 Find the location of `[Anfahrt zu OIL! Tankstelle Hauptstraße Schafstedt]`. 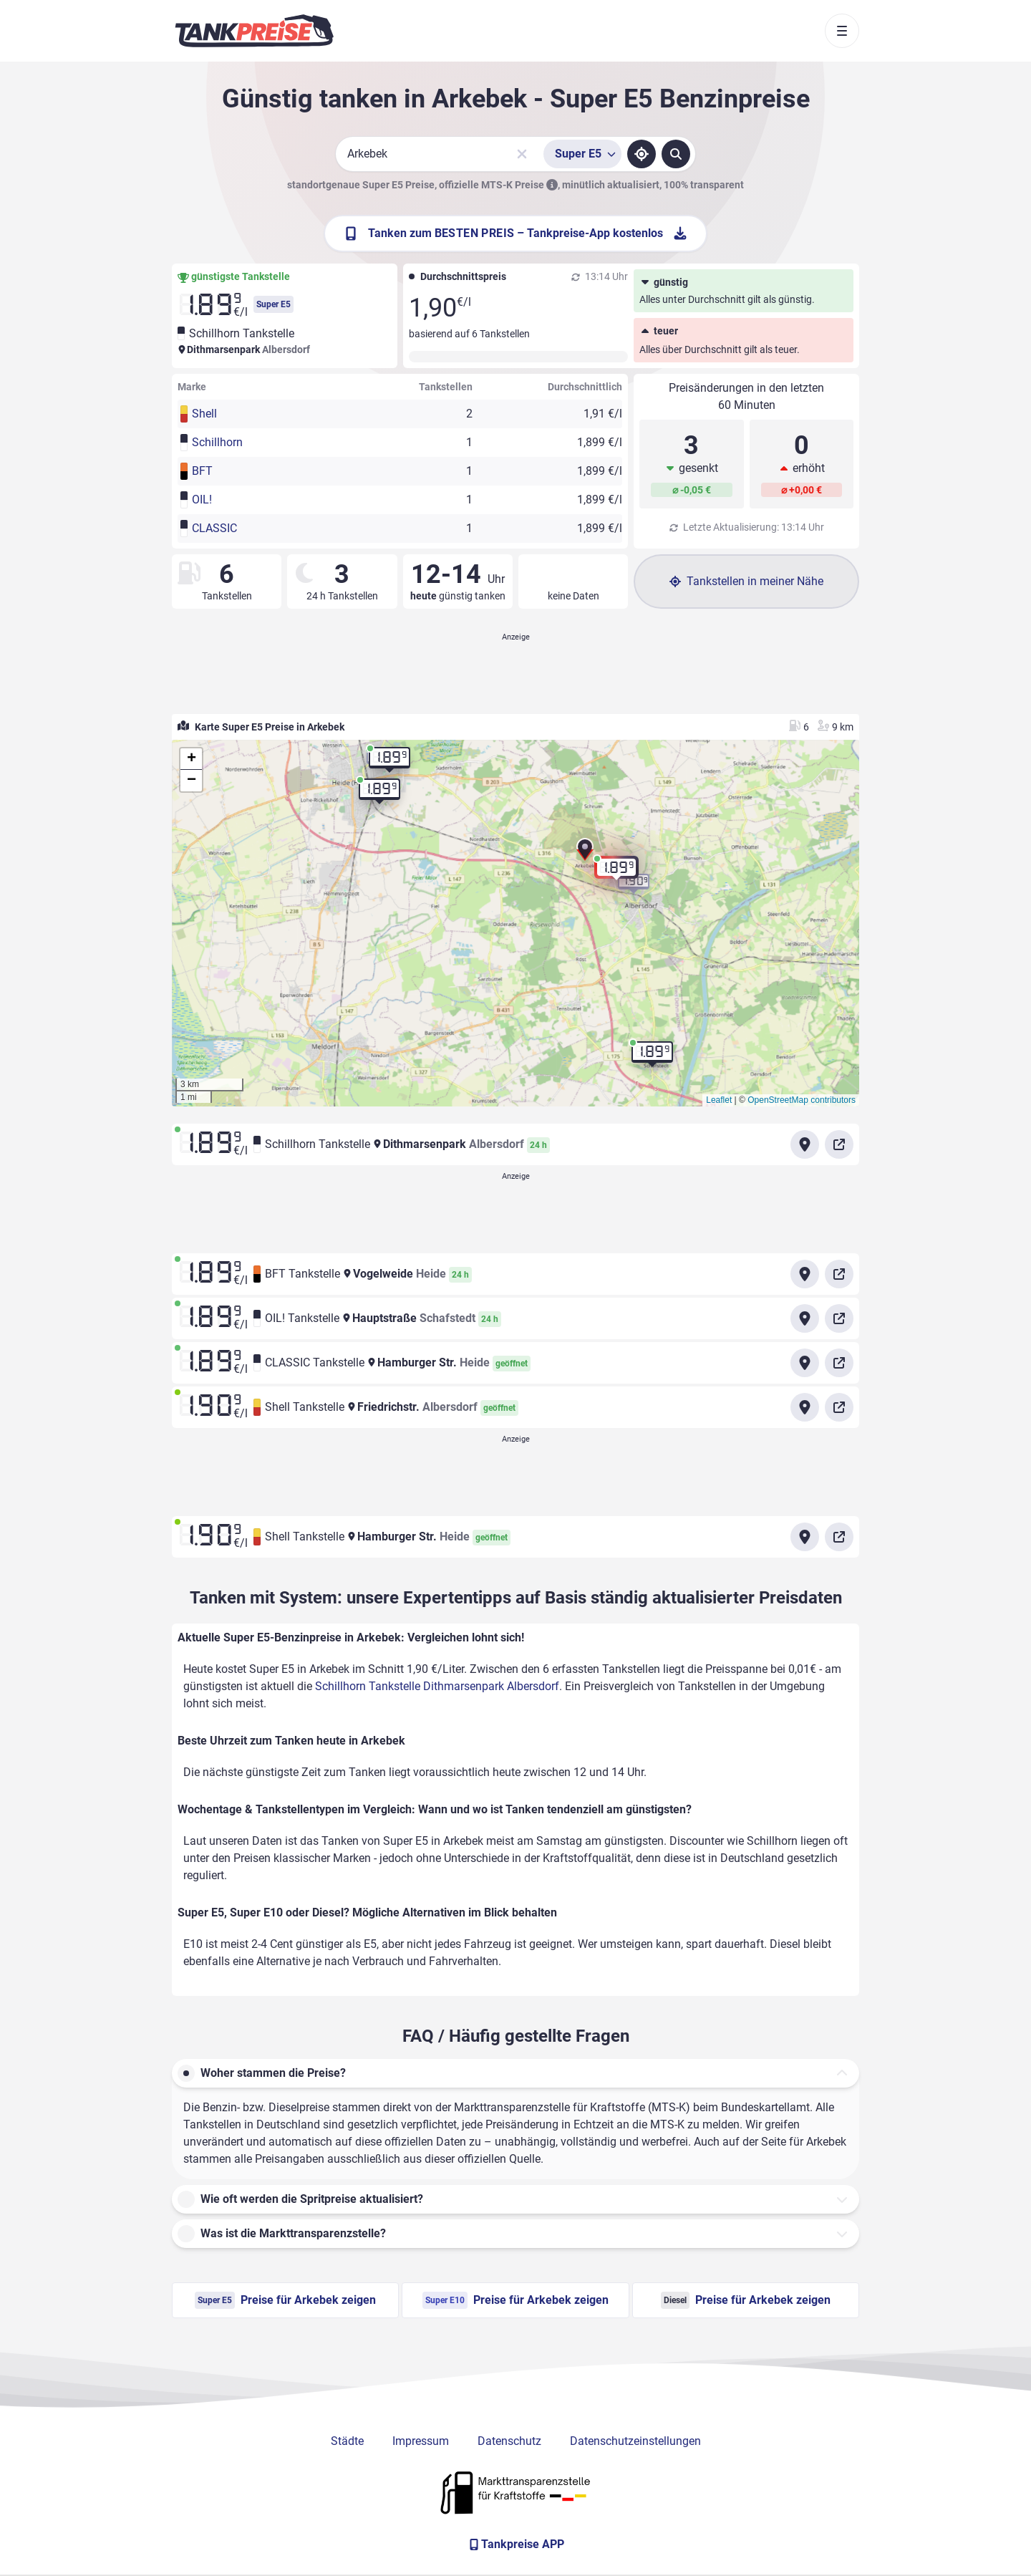

[Anfahrt zu OIL! Tankstelle Hauptstraße Schafstedt] is located at coordinates (804, 1318).